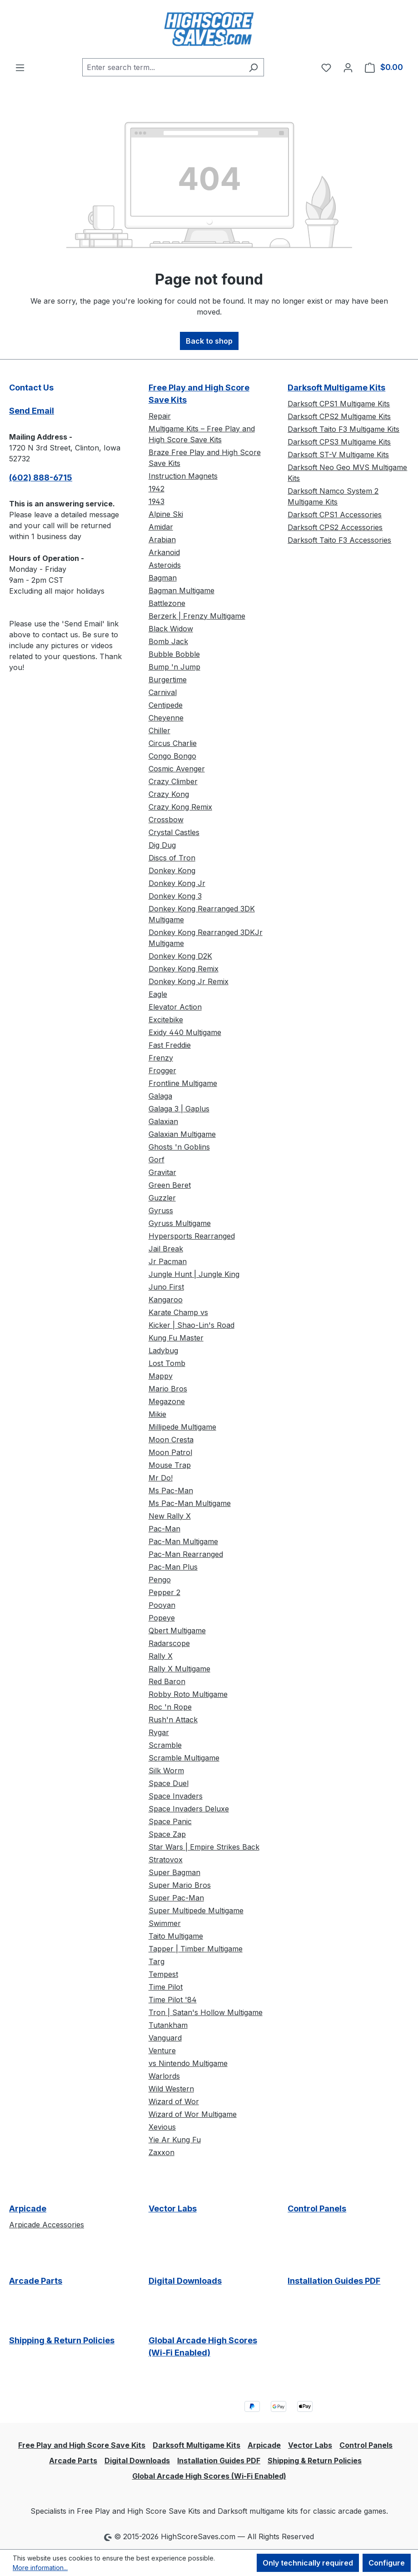 The width and height of the screenshot is (418, 2576). Describe the element at coordinates (162, 539) in the screenshot. I see `Arabian` at that location.